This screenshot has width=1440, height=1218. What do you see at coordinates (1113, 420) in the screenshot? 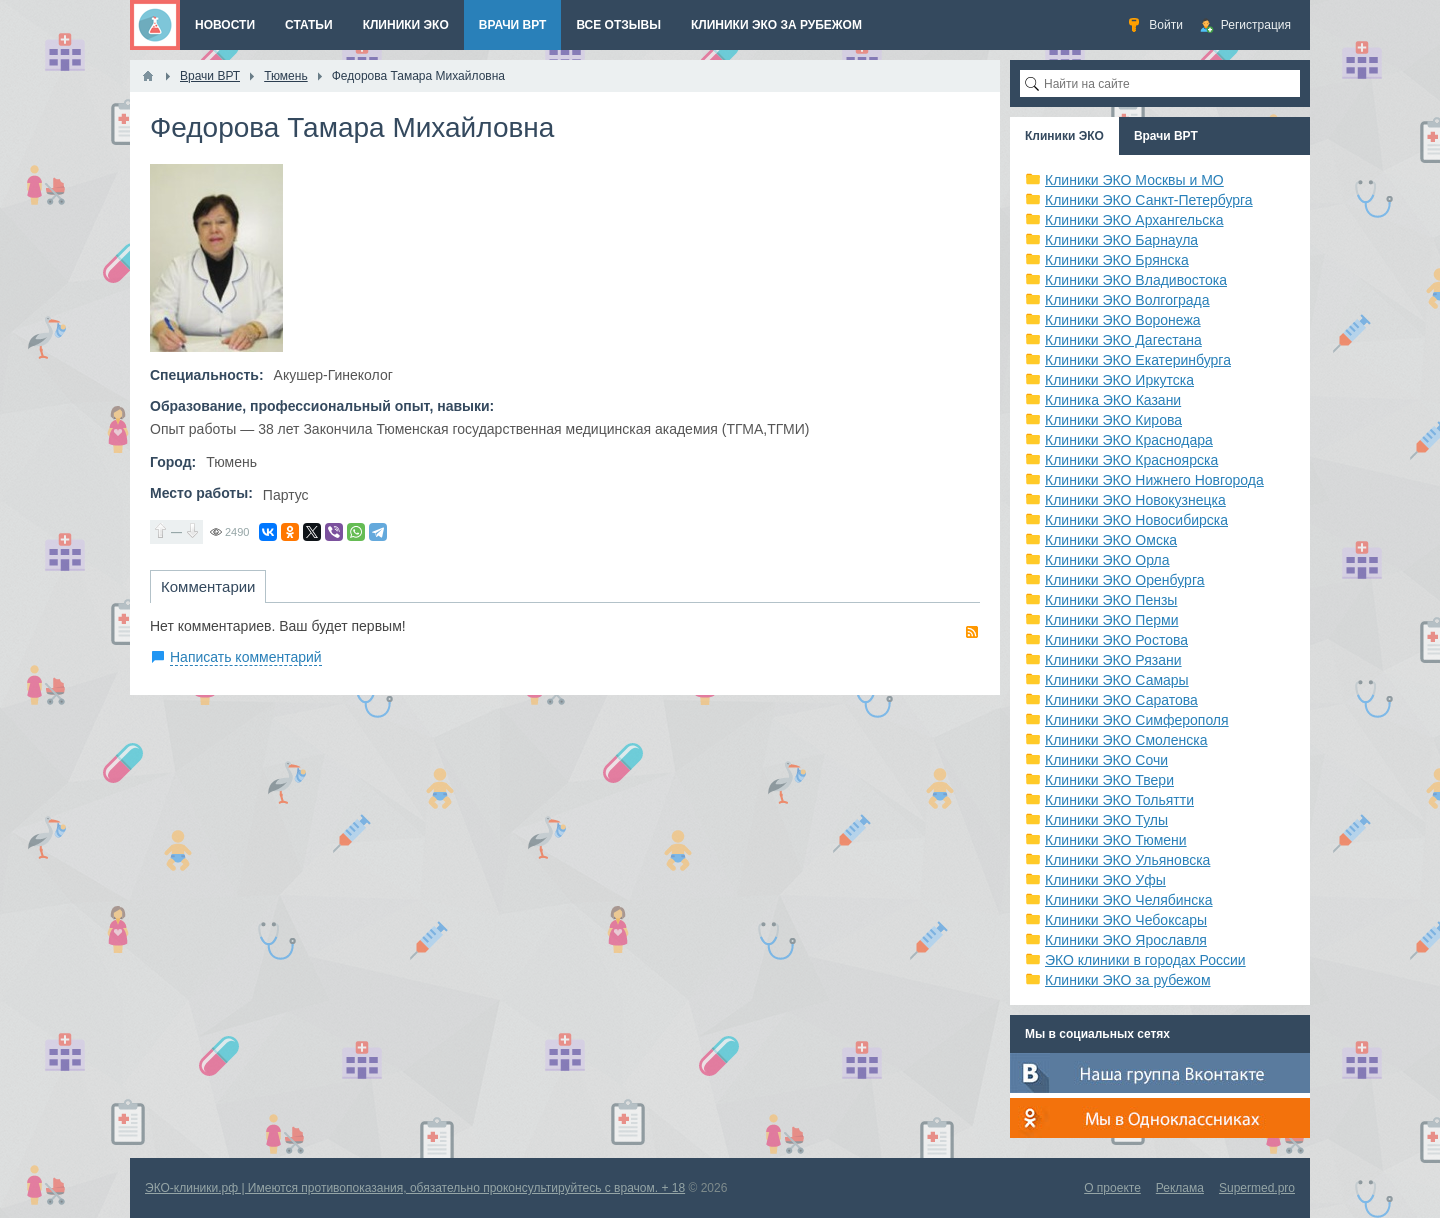
I see `Клиники ЭКО Кирова` at bounding box center [1113, 420].